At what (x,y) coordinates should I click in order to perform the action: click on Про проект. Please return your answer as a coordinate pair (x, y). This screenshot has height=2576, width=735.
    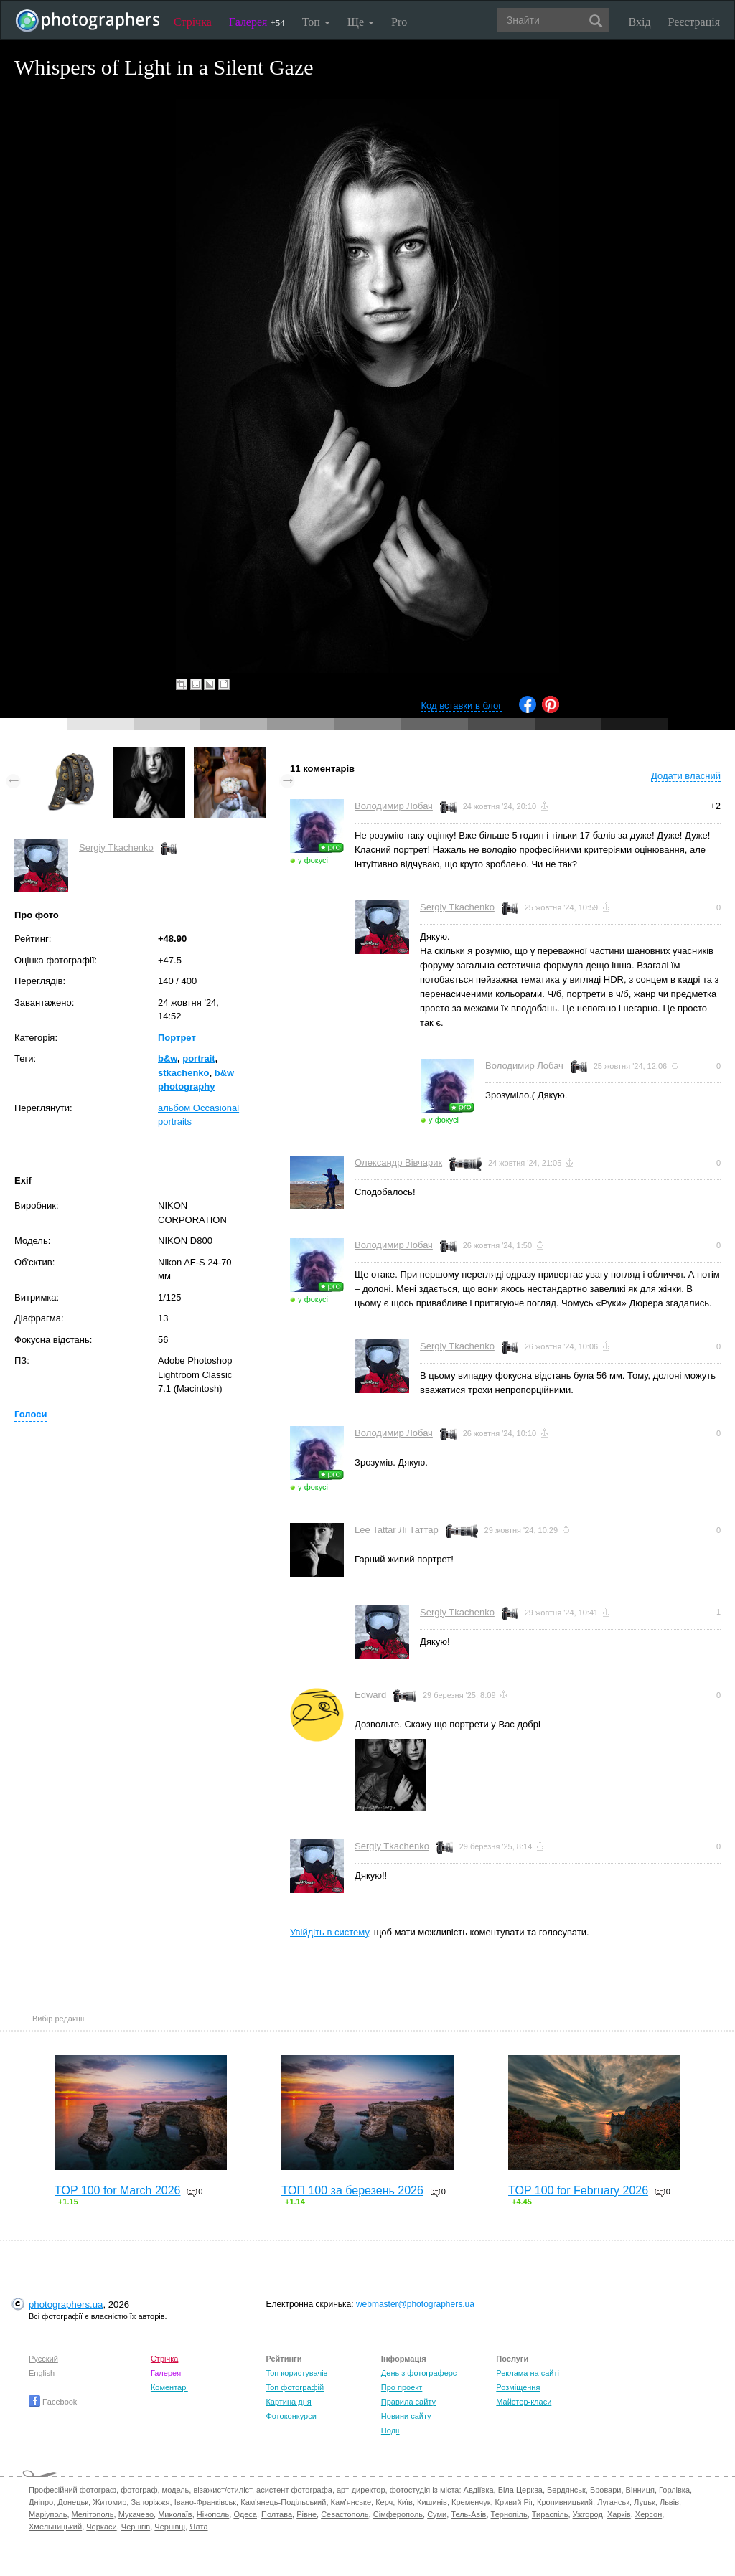
    Looking at the image, I should click on (401, 2387).